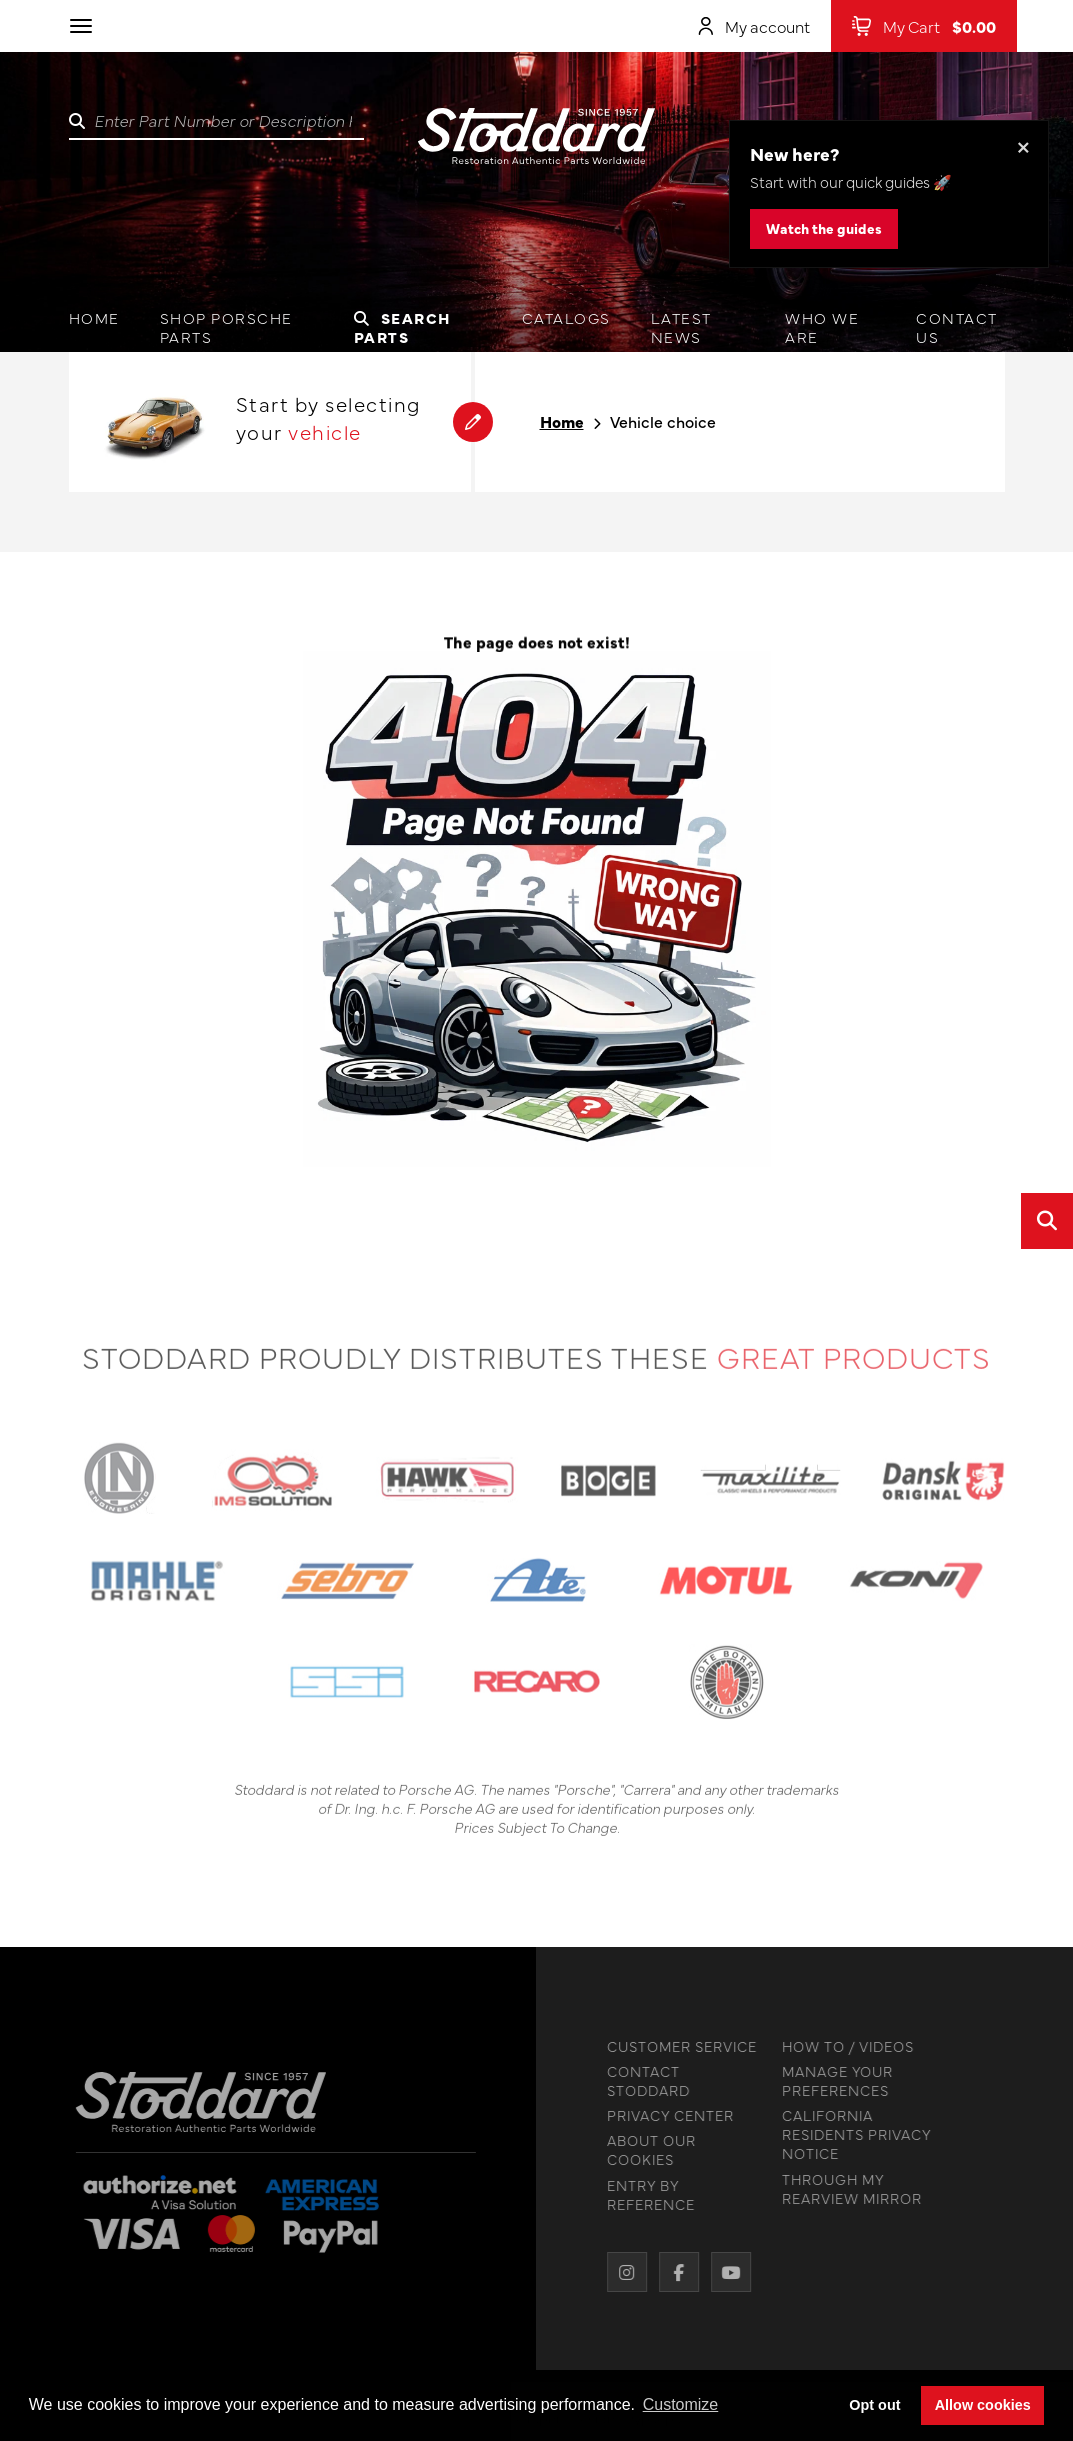 The width and height of the screenshot is (1073, 2441). I want to click on Who we are, so click(822, 327).